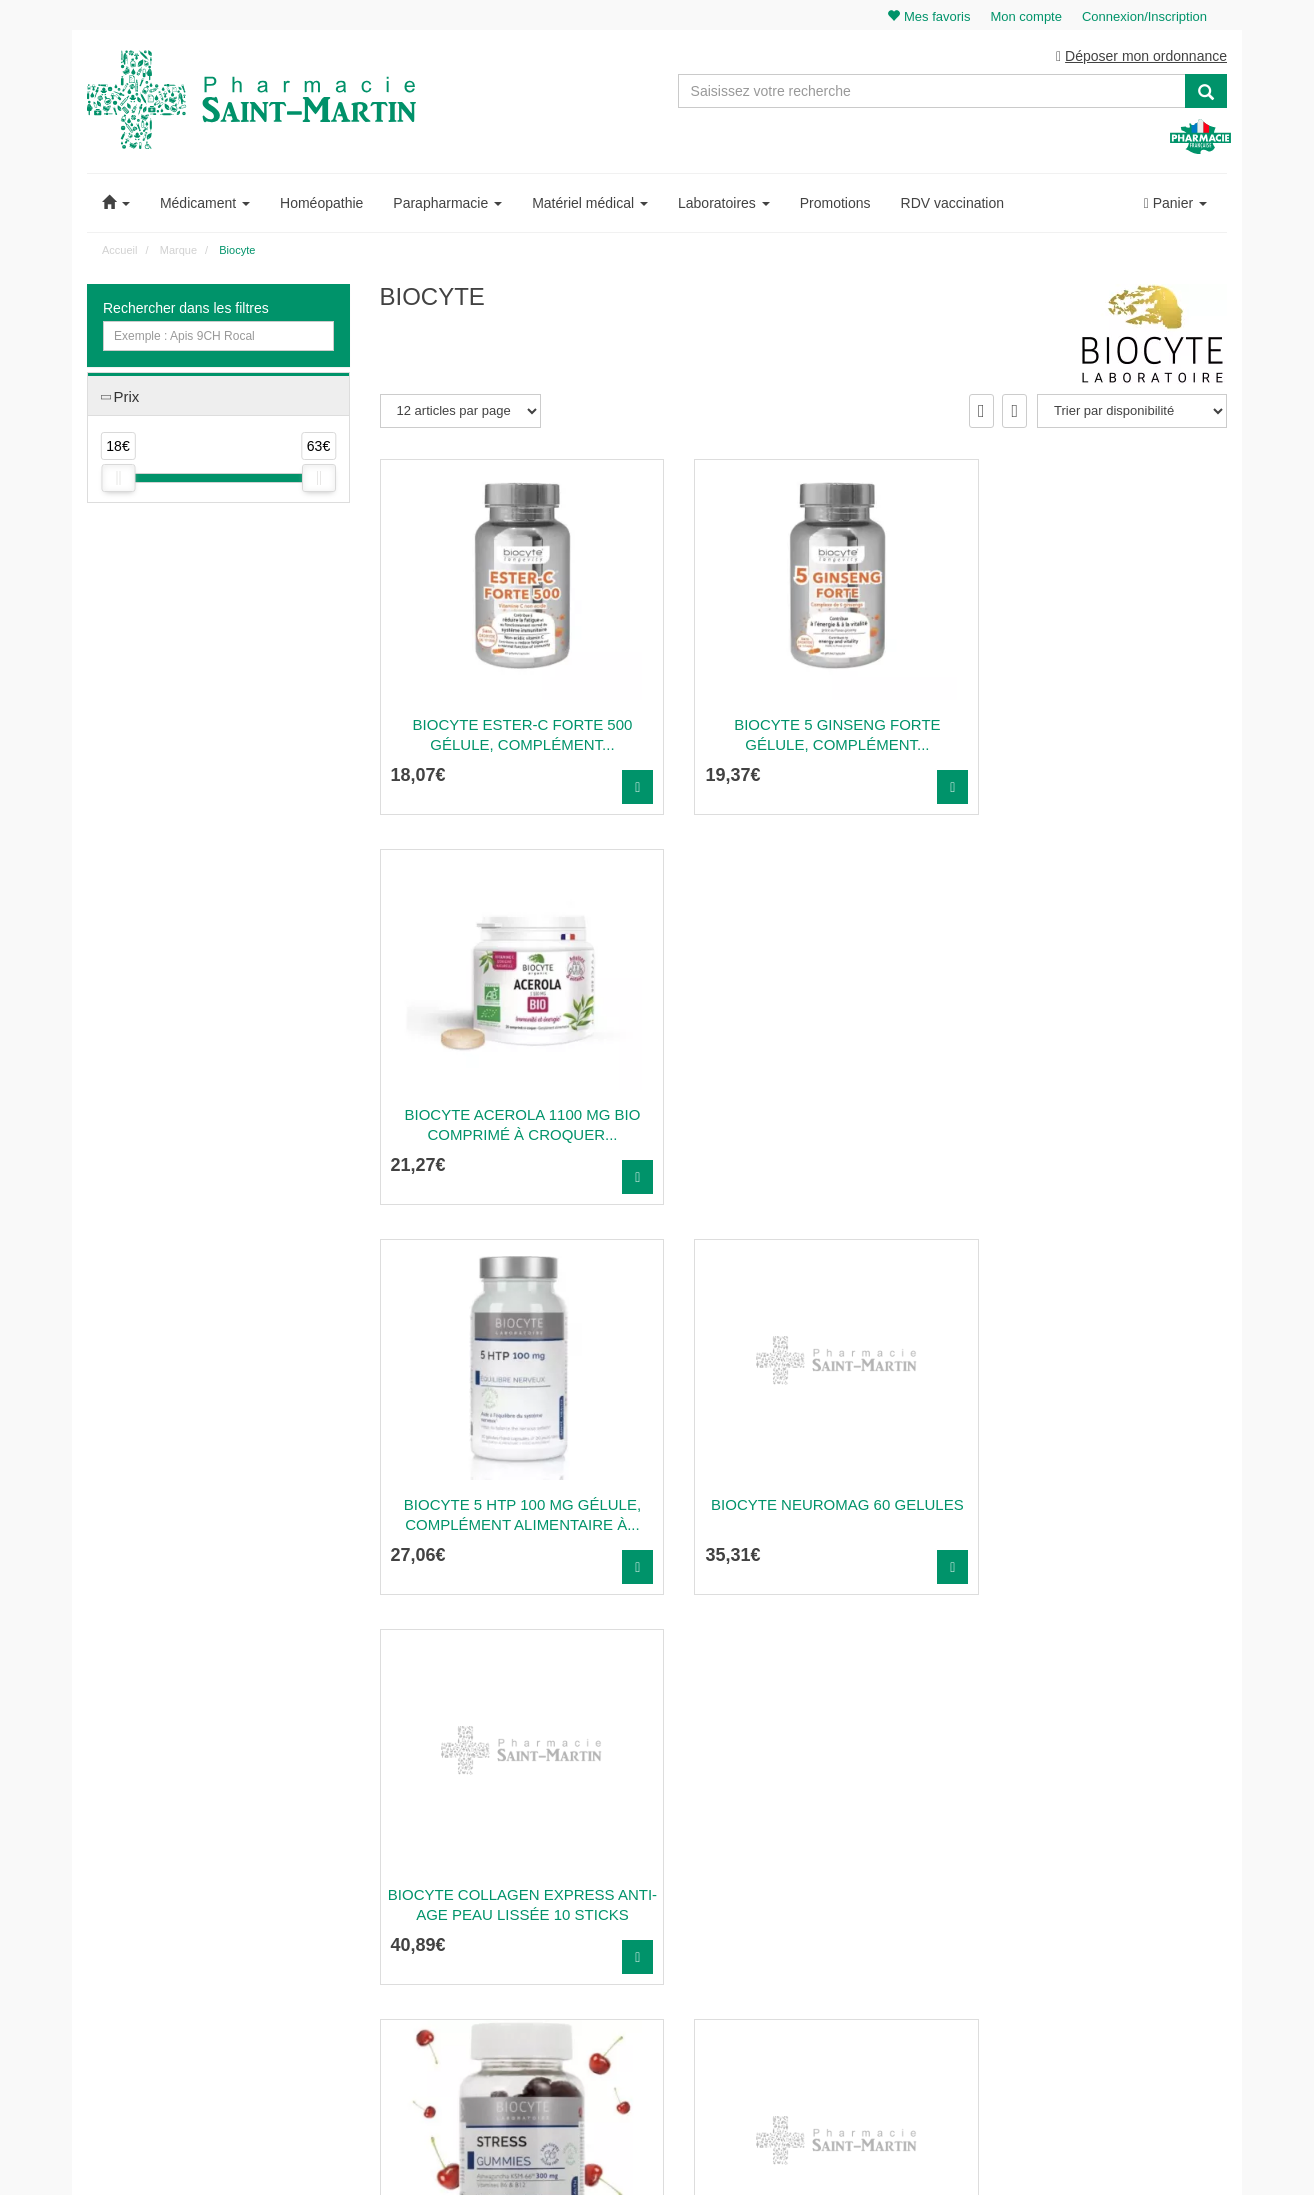 The width and height of the screenshot is (1314, 2195). Describe the element at coordinates (116, 204) in the screenshot. I see `[button]` at that location.